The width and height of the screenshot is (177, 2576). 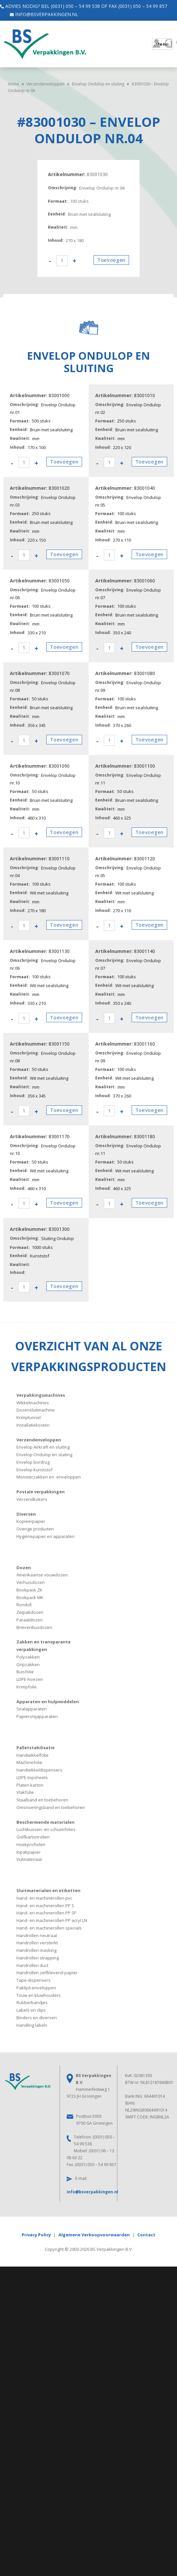 I want to click on Golfkartonrollen, so click(x=33, y=1837).